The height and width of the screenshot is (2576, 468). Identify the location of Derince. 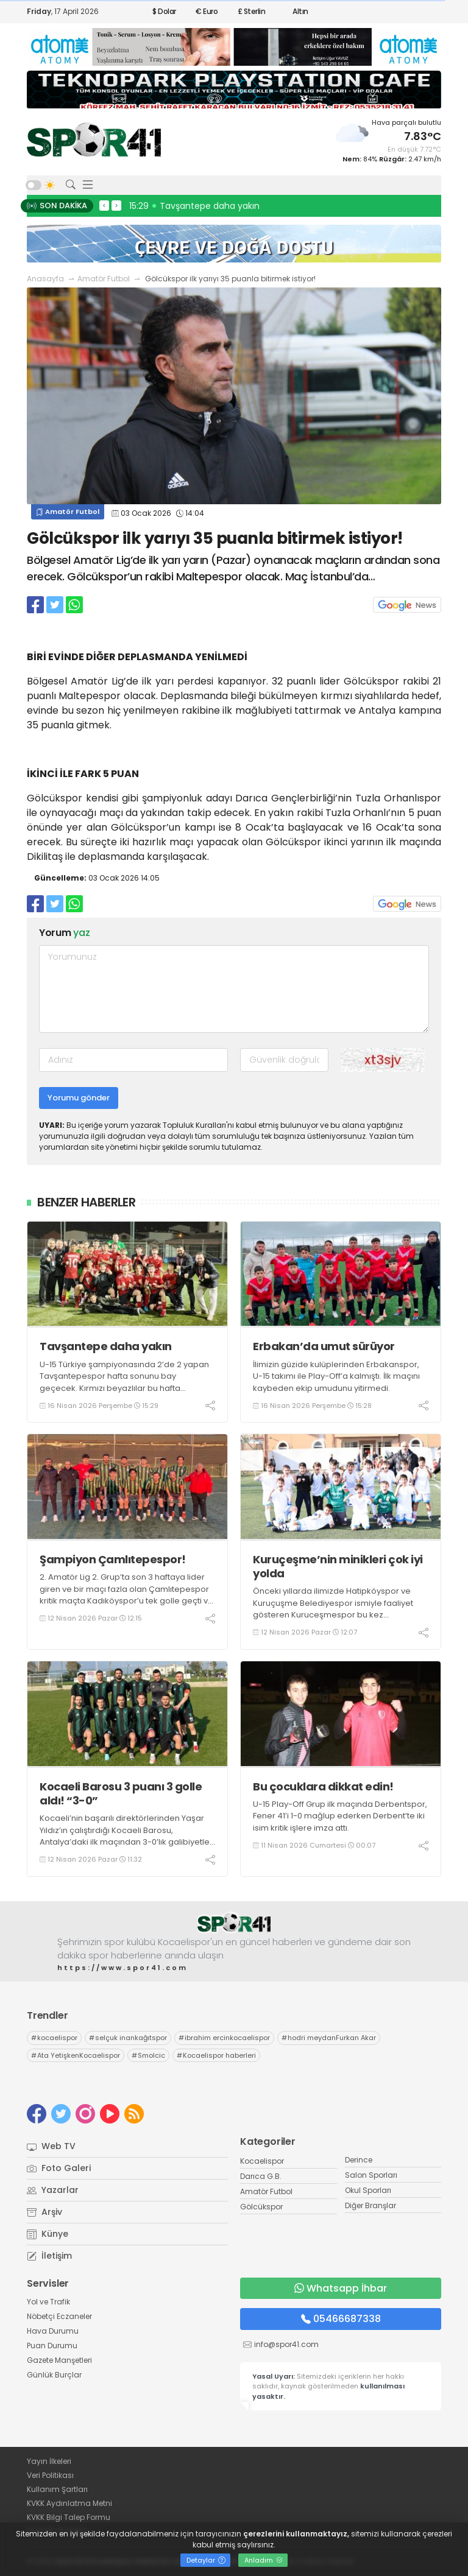
(358, 2160).